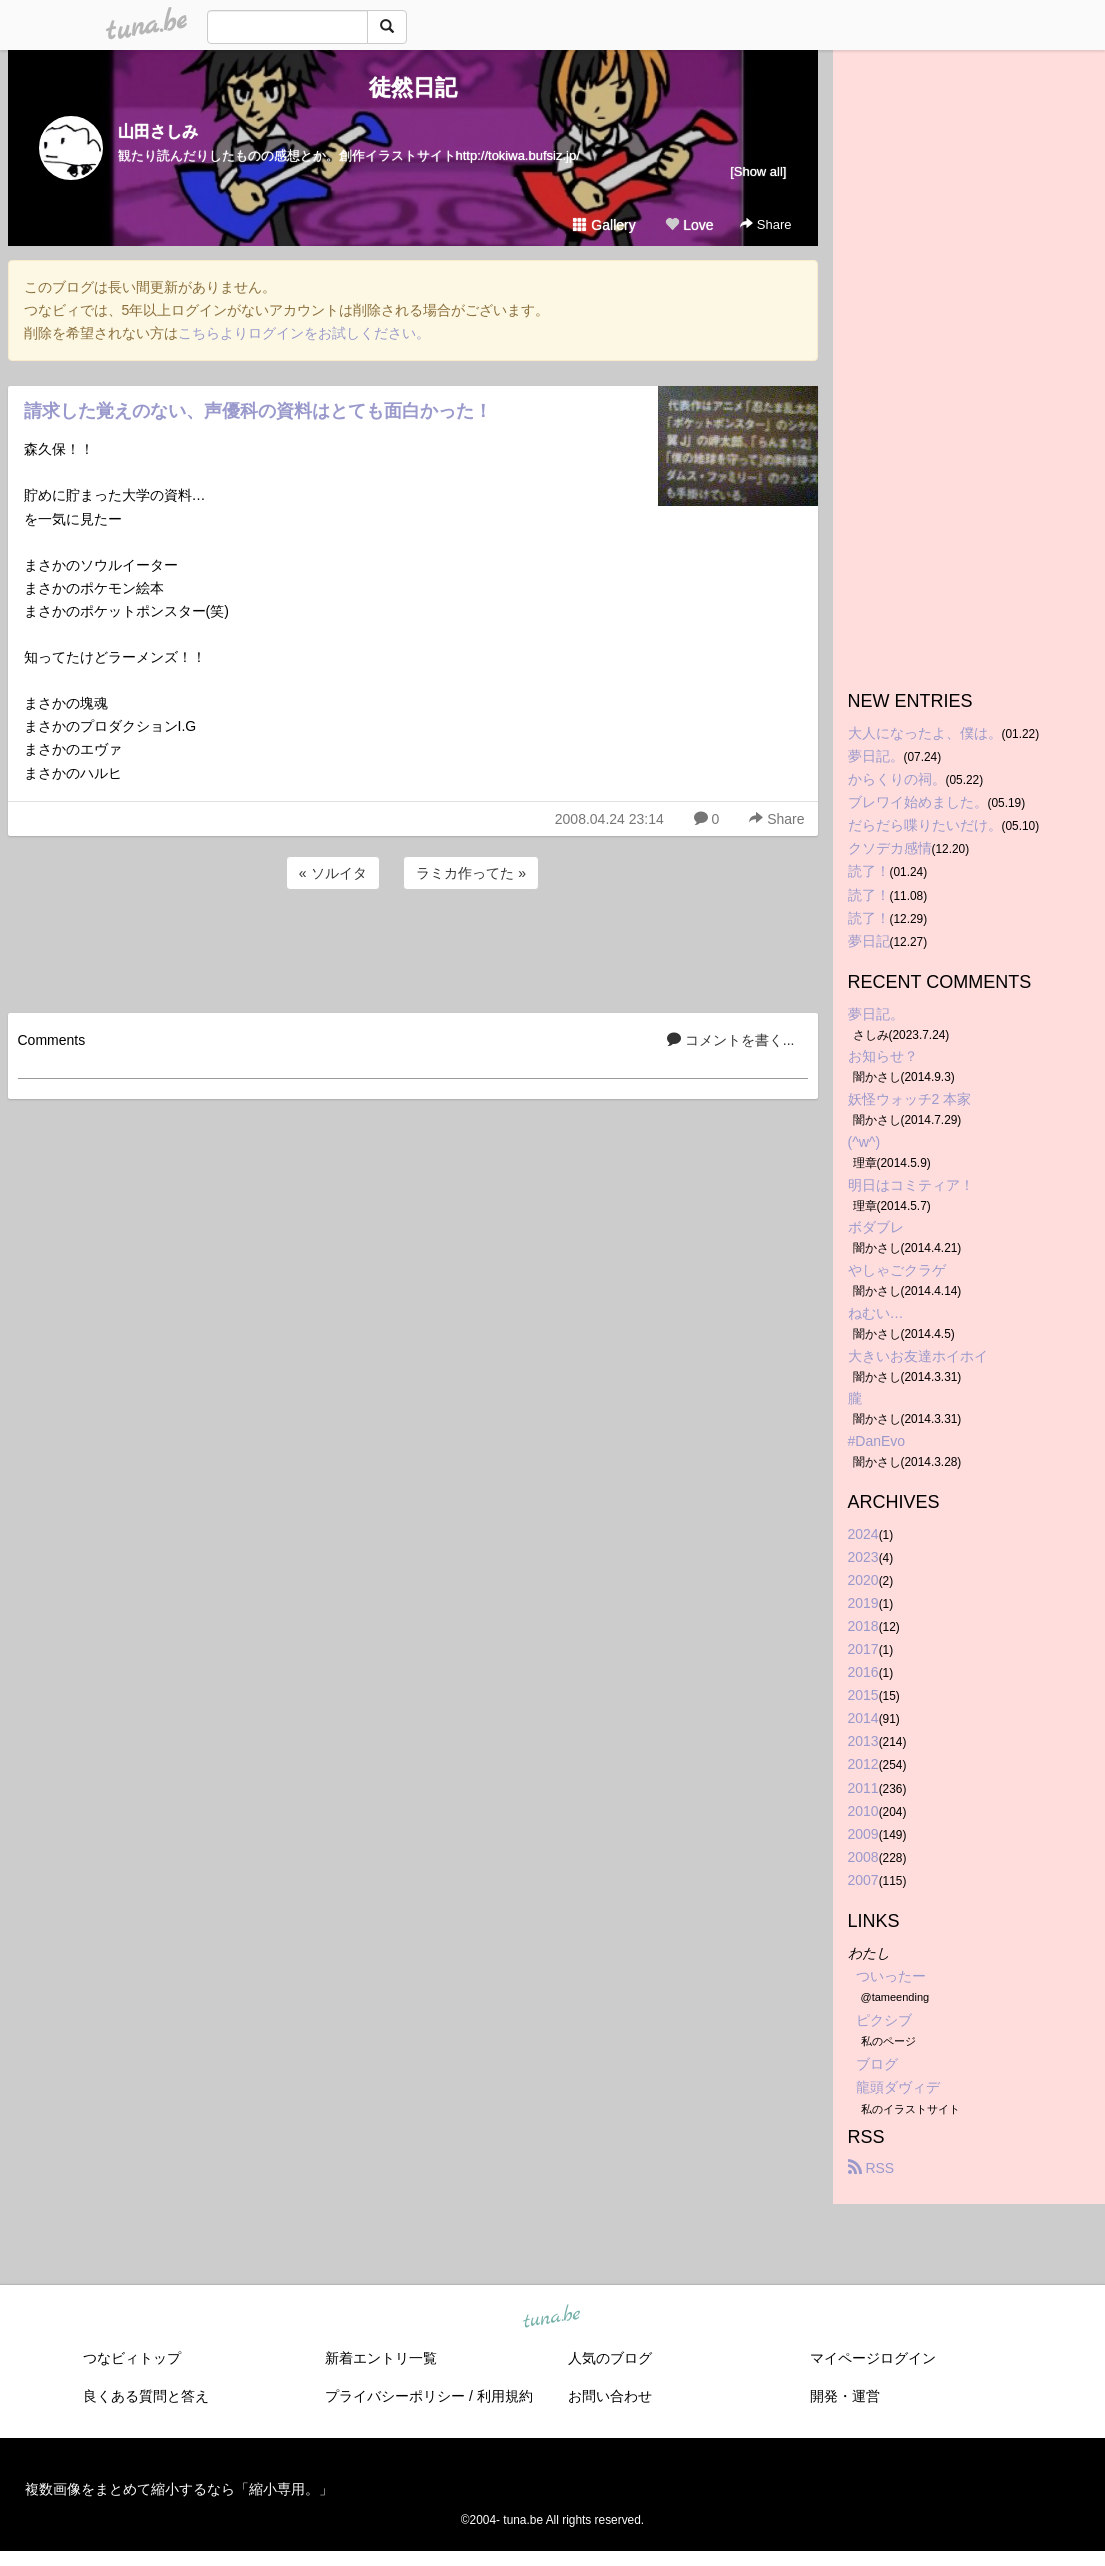 Image resolution: width=1105 pixels, height=2566 pixels. What do you see at coordinates (610, 2396) in the screenshot?
I see `お問い合わせ` at bounding box center [610, 2396].